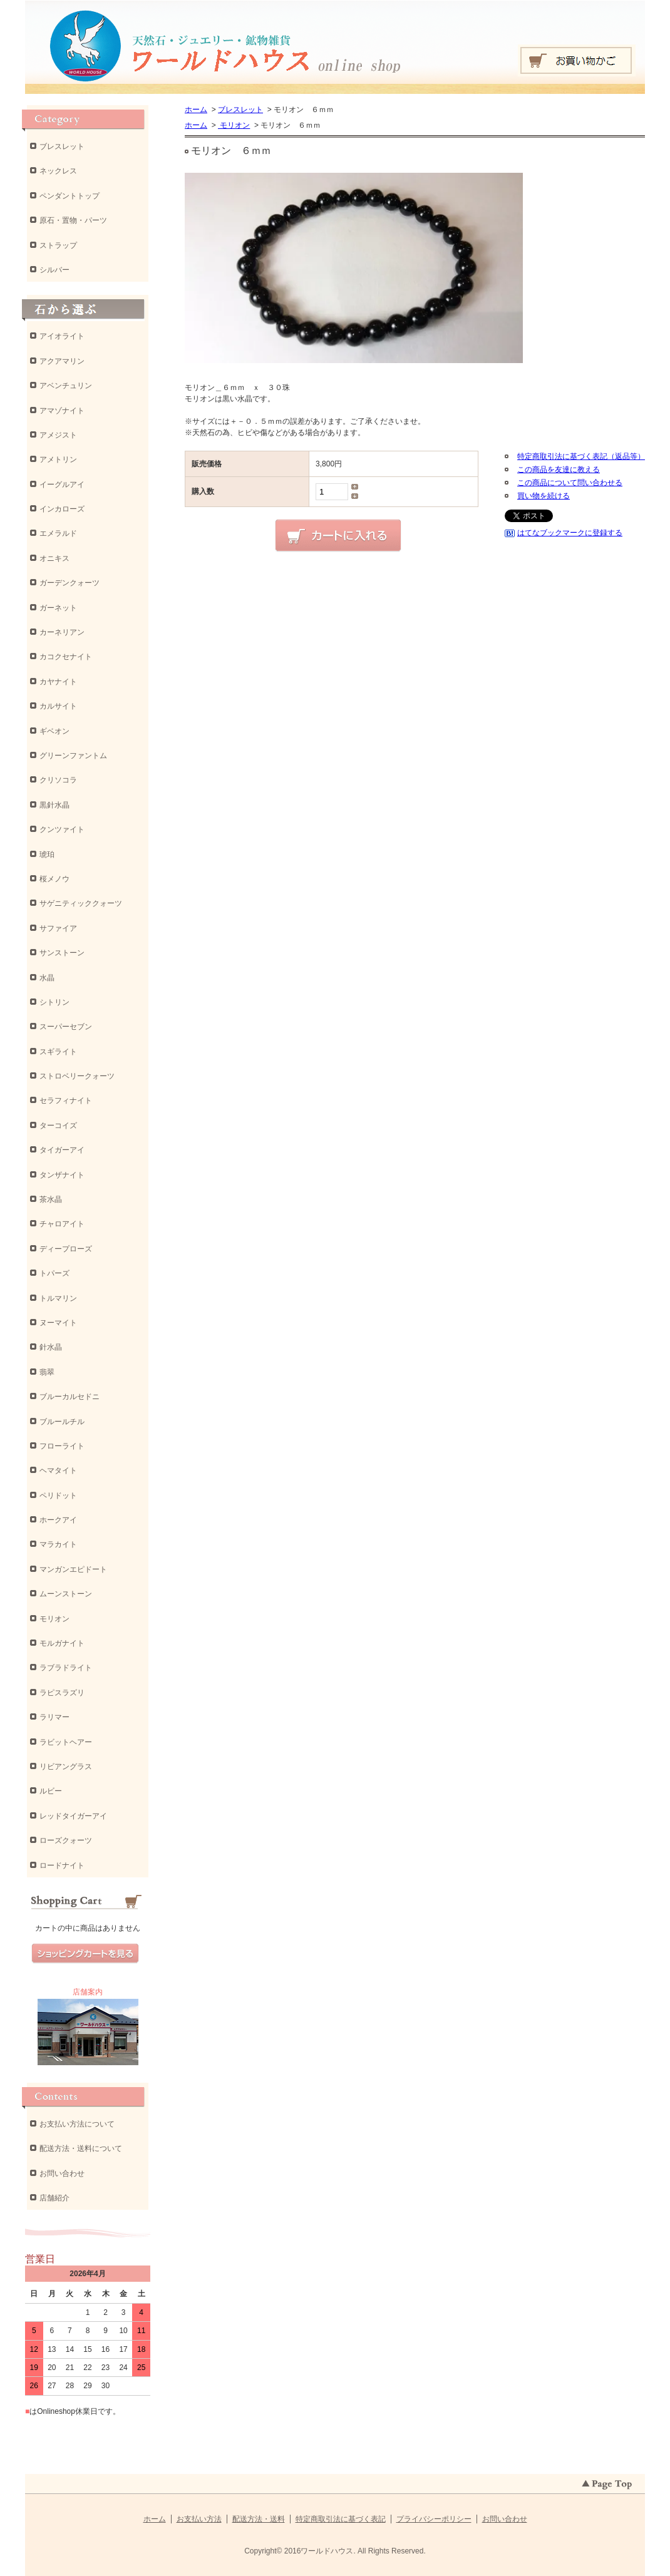 This screenshot has height=2576, width=670. I want to click on はてなブックマークに登録する, so click(569, 532).